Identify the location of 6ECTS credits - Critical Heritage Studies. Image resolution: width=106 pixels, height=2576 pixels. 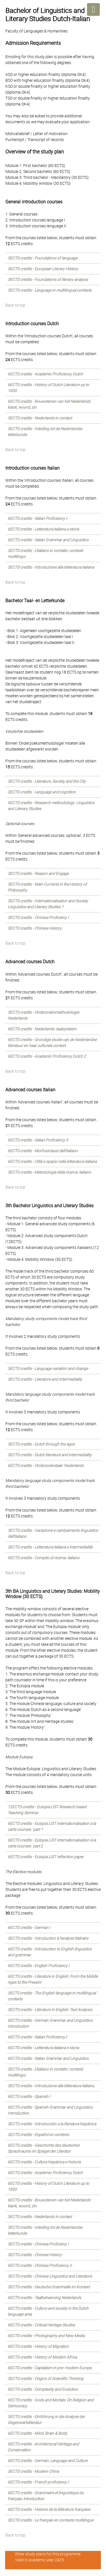
(41, 2325).